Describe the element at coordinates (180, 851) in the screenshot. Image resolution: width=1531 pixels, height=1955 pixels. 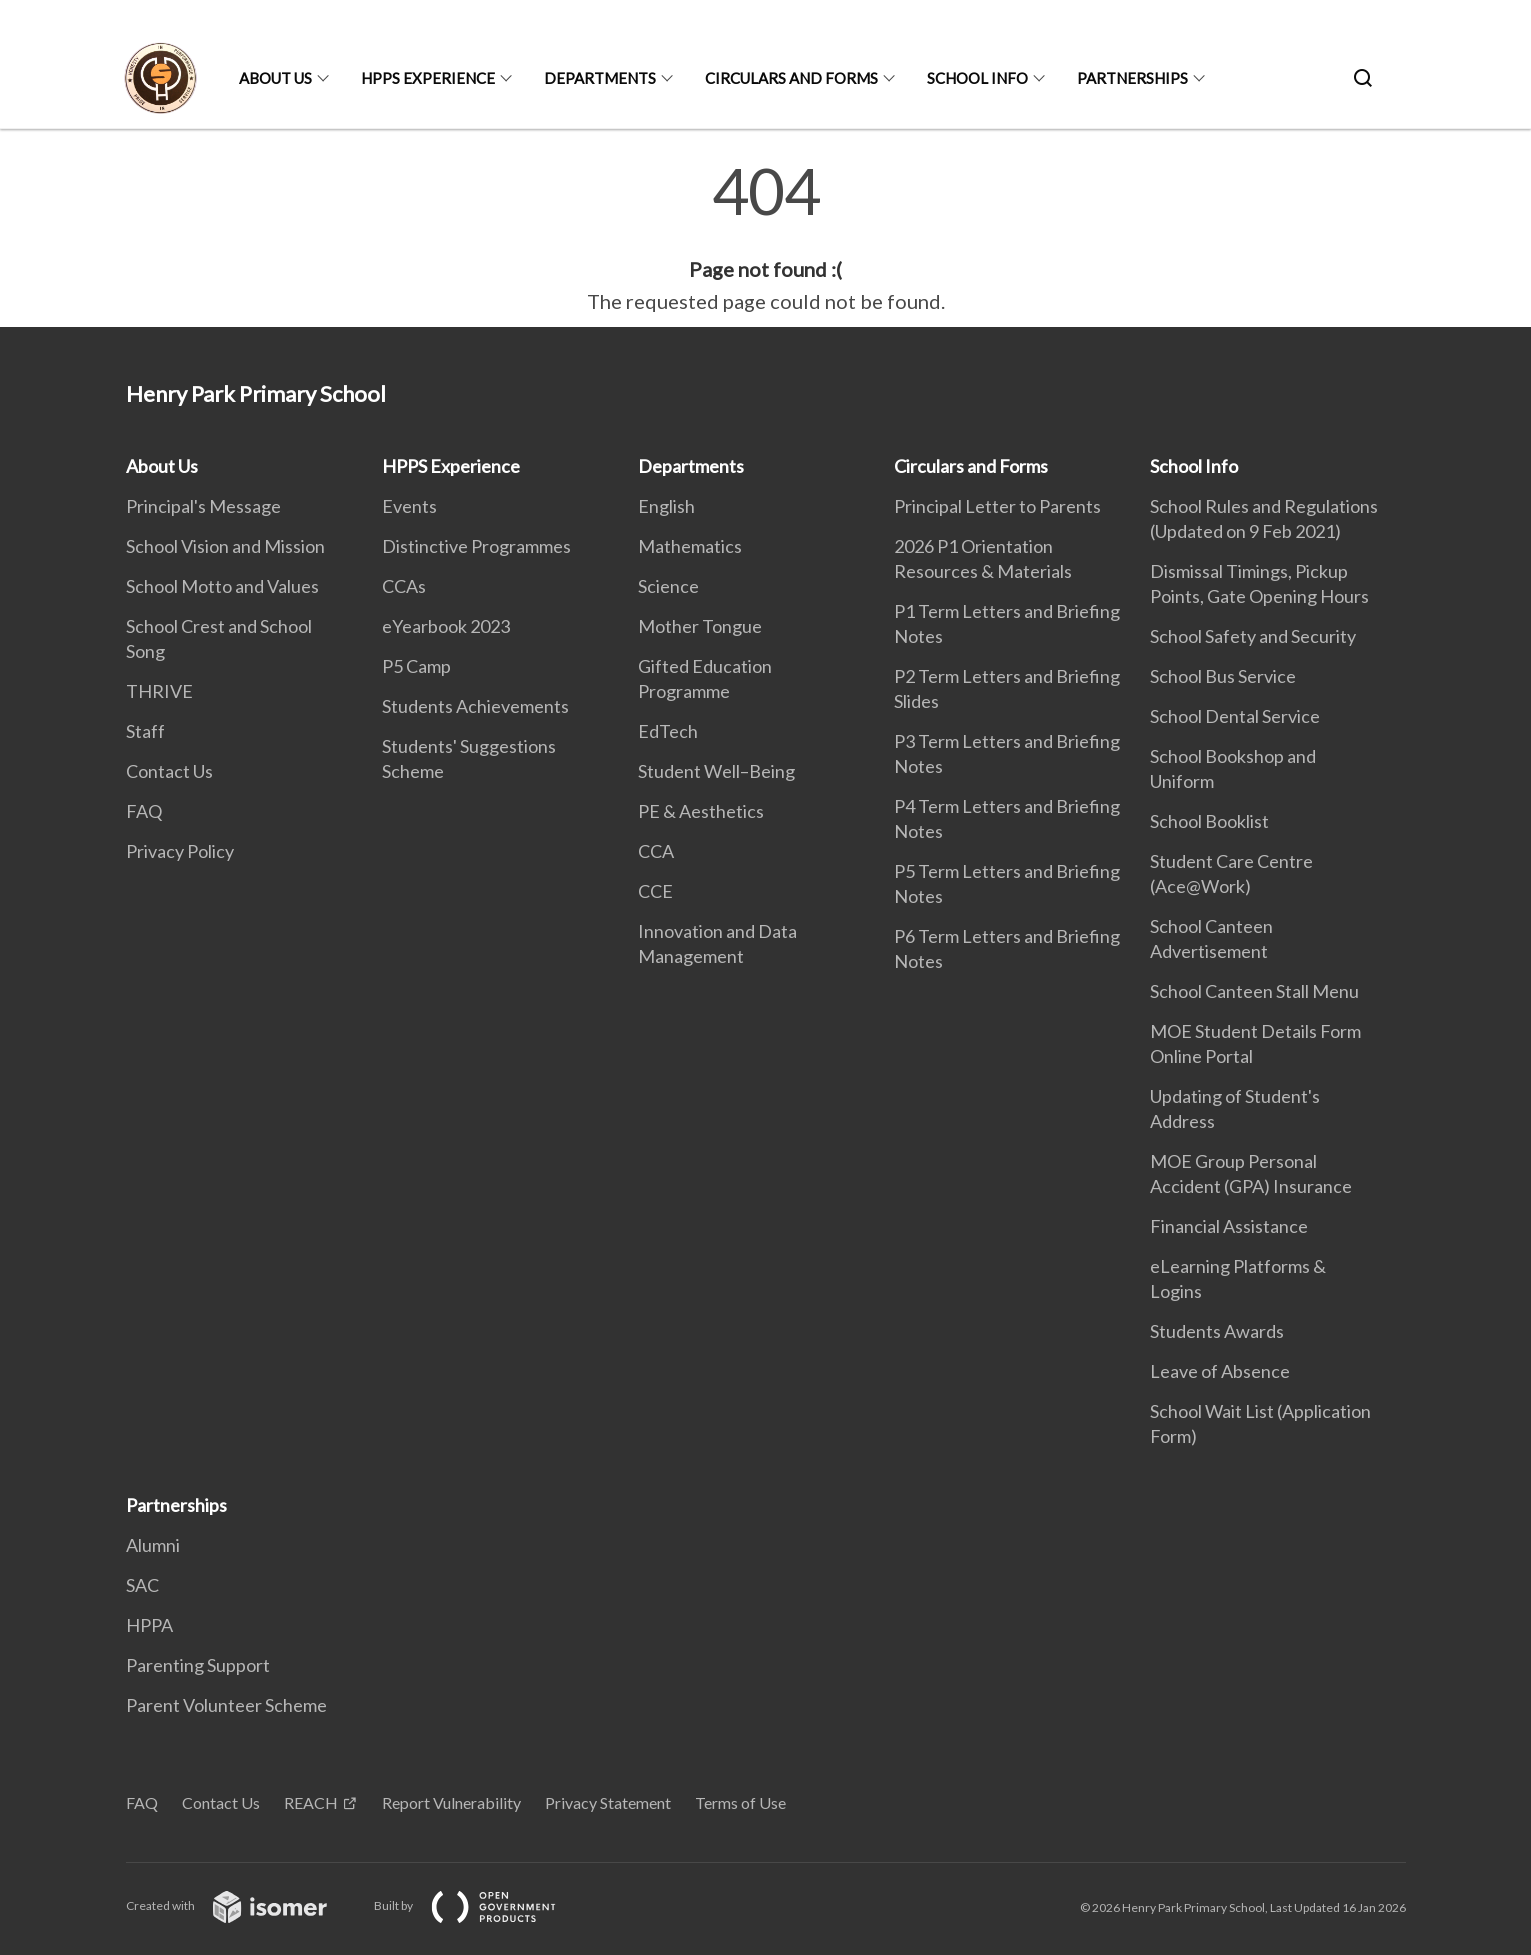
I see `Privacy Policy` at that location.